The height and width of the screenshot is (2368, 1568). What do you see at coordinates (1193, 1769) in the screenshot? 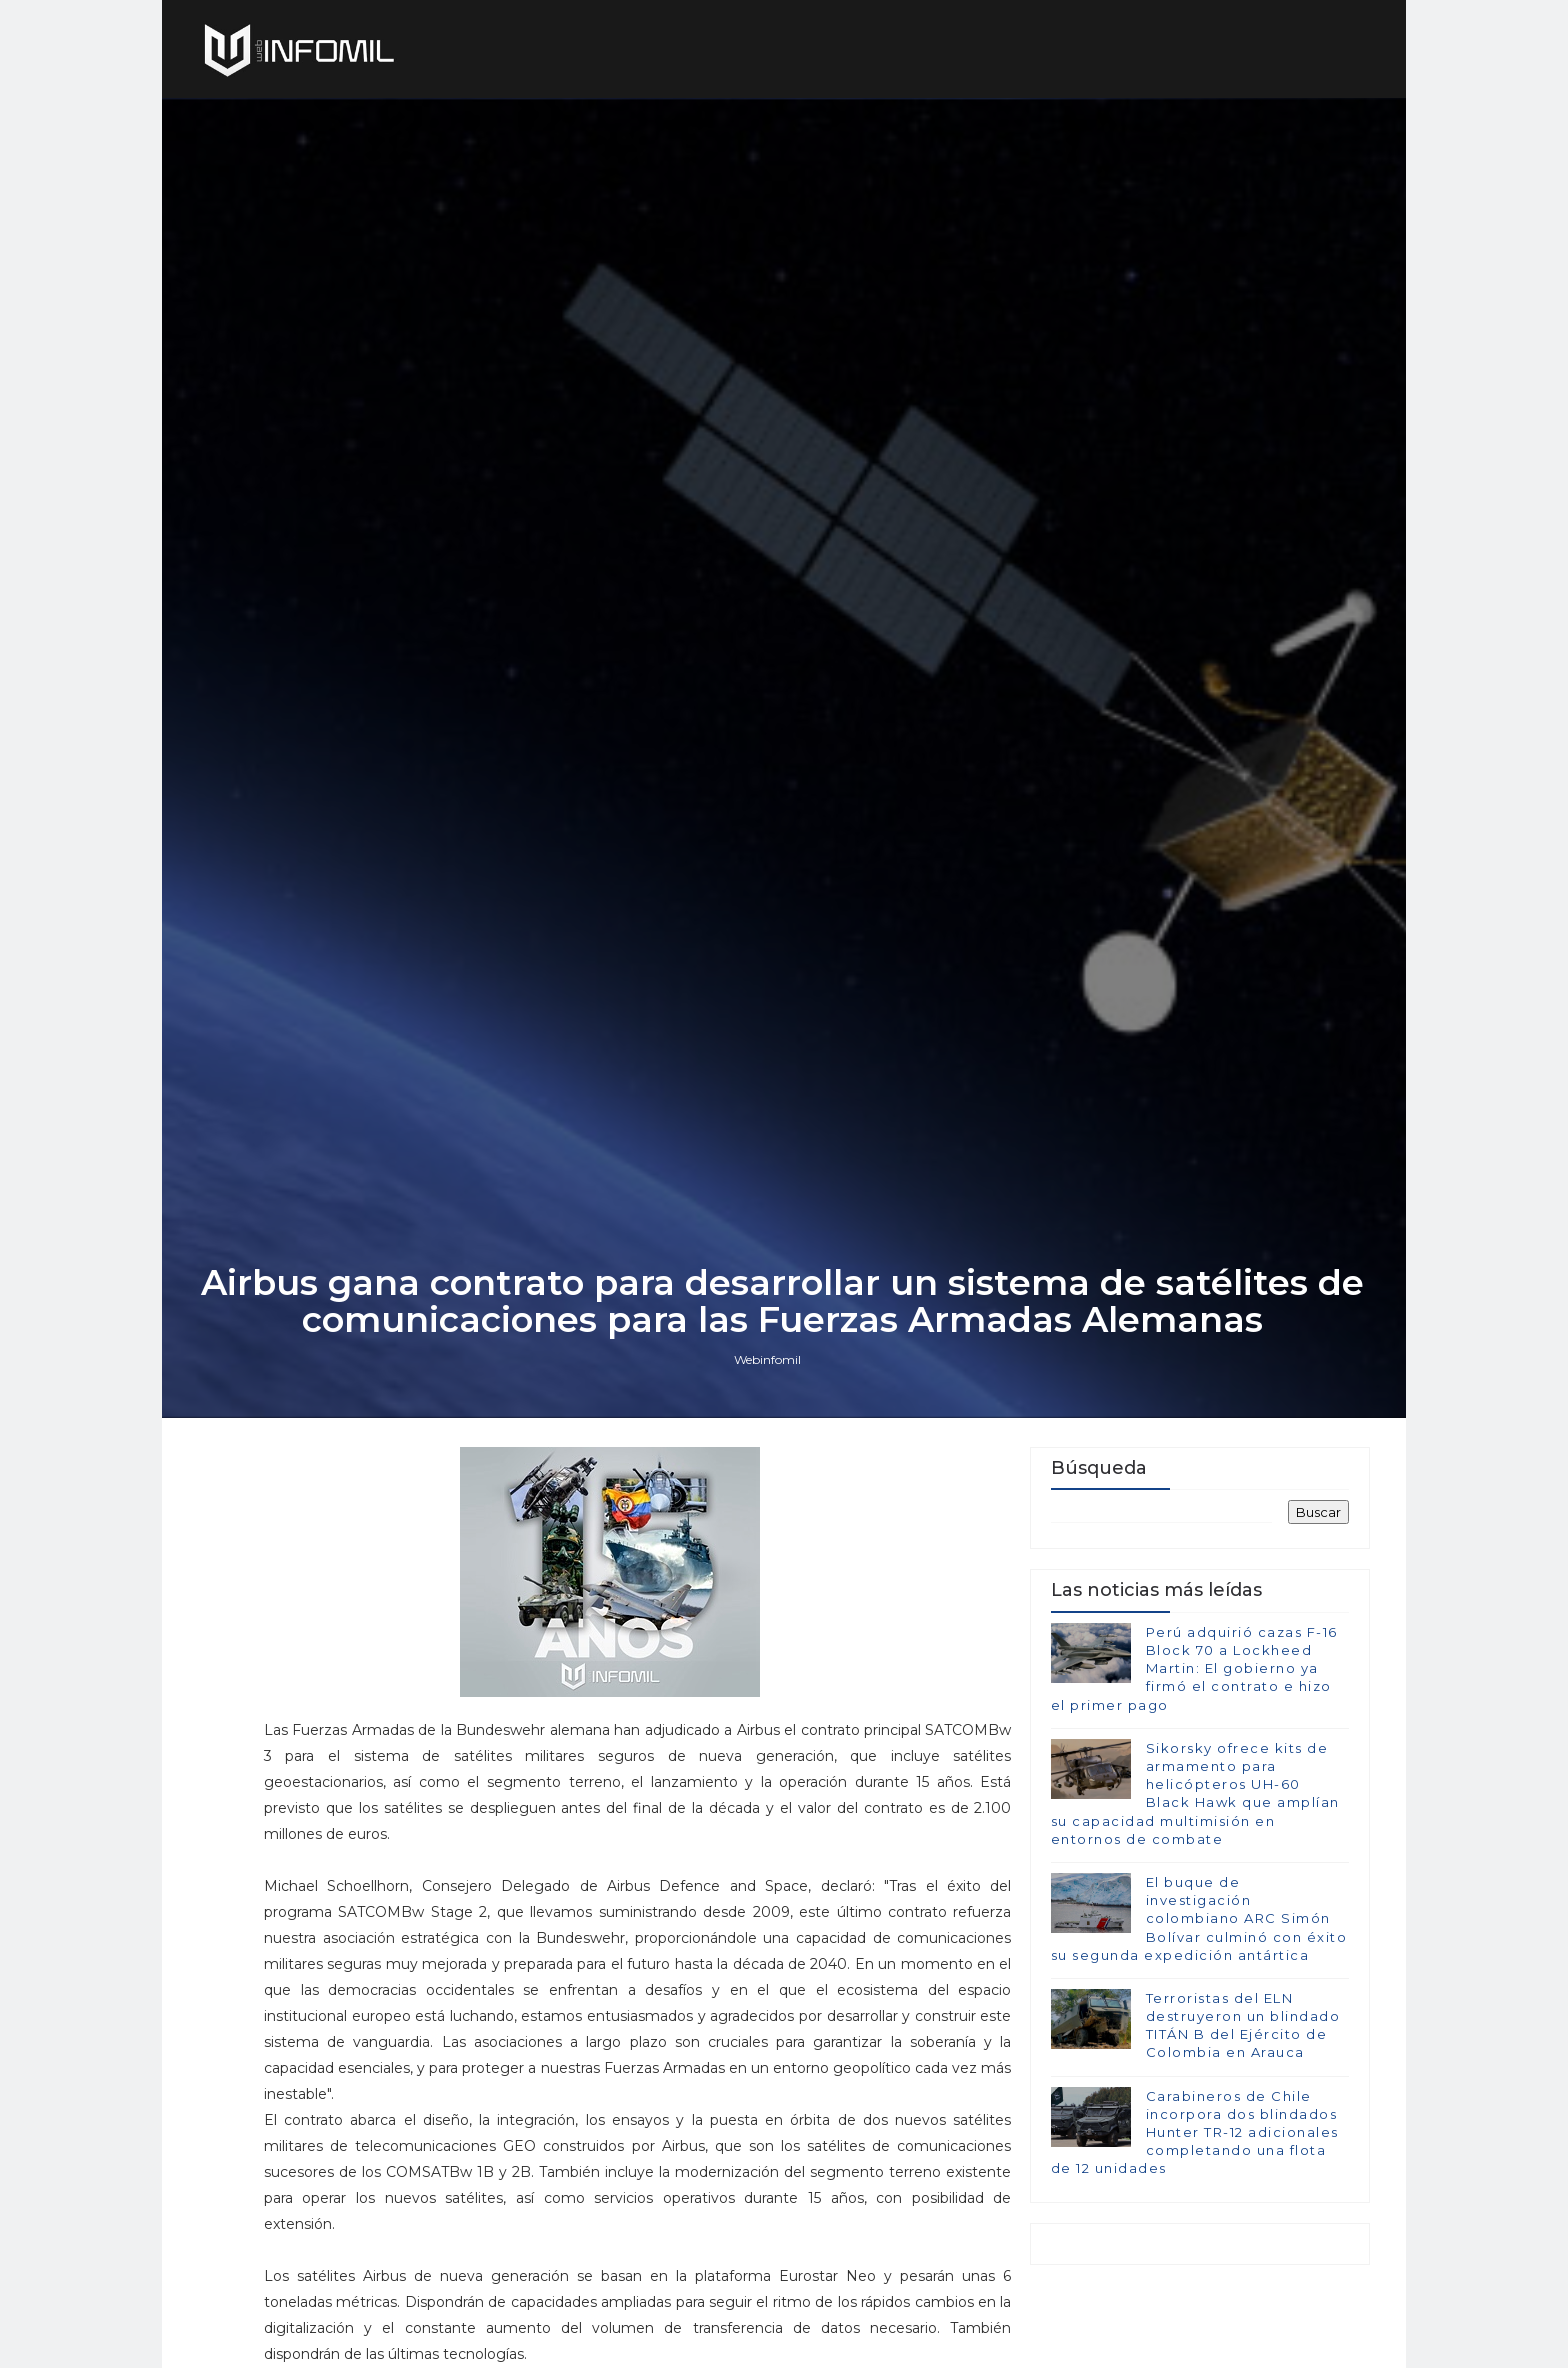
I see `Perú adquirió cazas F-16 Block 70 a Lockheed Martin: El gobierno ya firmó el contrato e hizo el primer pago` at bounding box center [1193, 1769].